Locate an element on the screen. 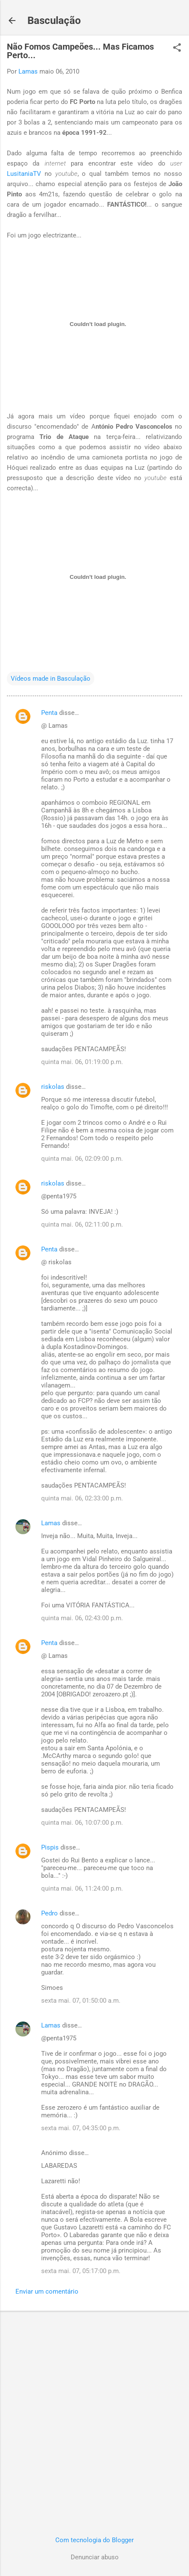 The height and width of the screenshot is (2576, 189). quinta mai. 06, 02:11:00 p.m. is located at coordinates (82, 1224).